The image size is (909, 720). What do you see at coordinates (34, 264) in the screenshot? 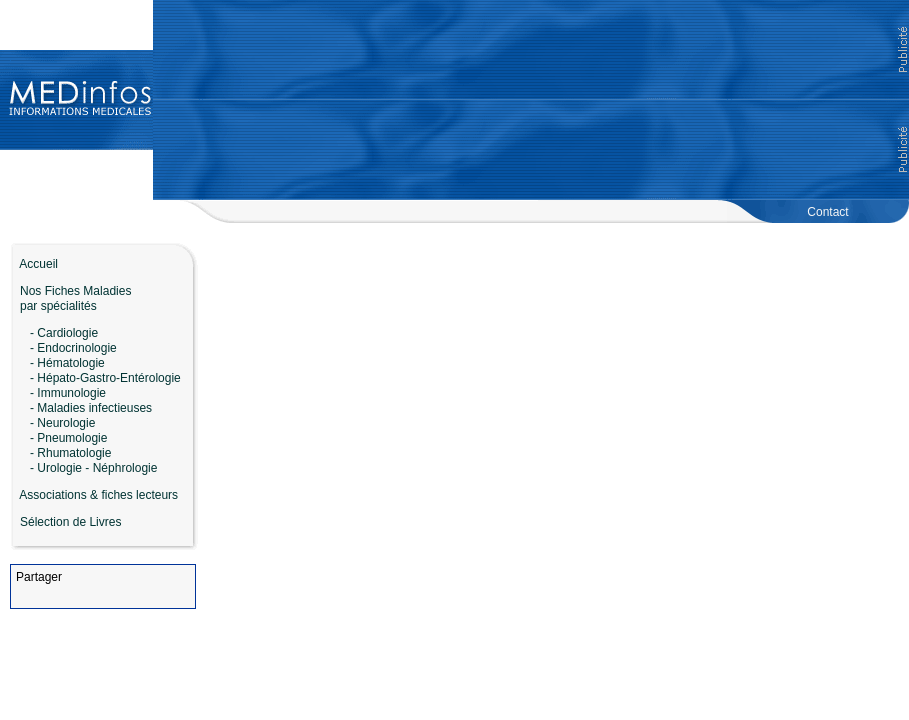
I see `Accueil` at bounding box center [34, 264].